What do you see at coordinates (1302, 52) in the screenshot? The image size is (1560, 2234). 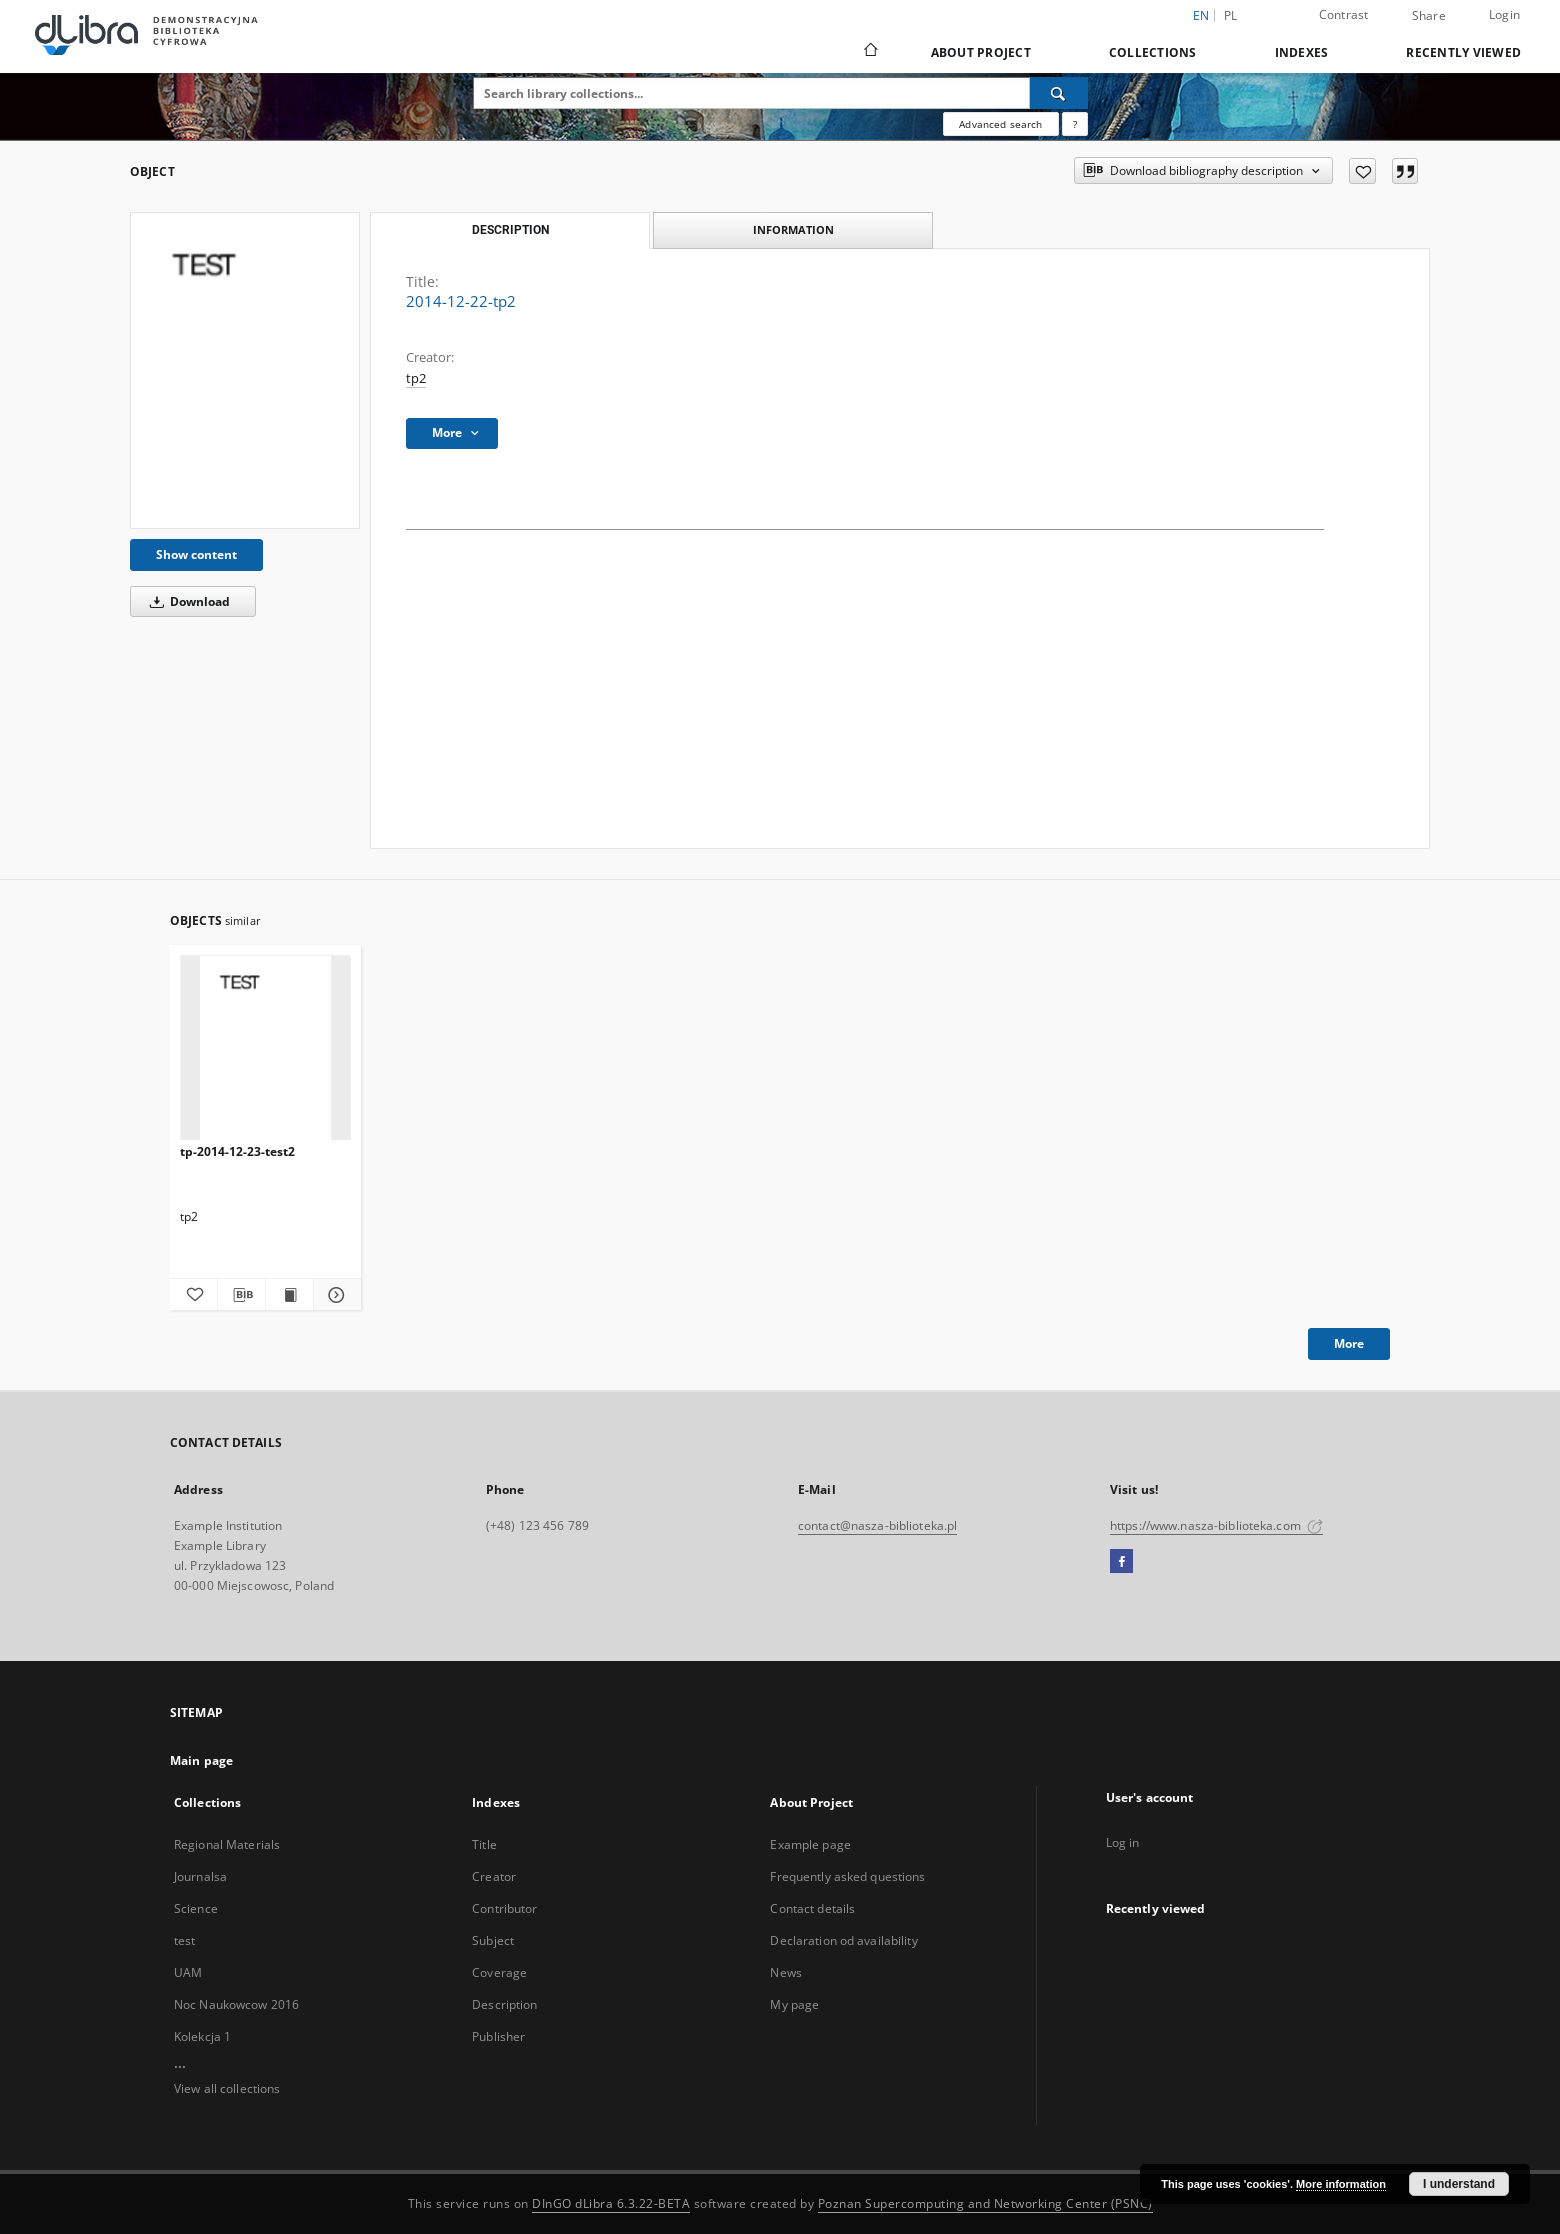 I see `Indexes` at bounding box center [1302, 52].